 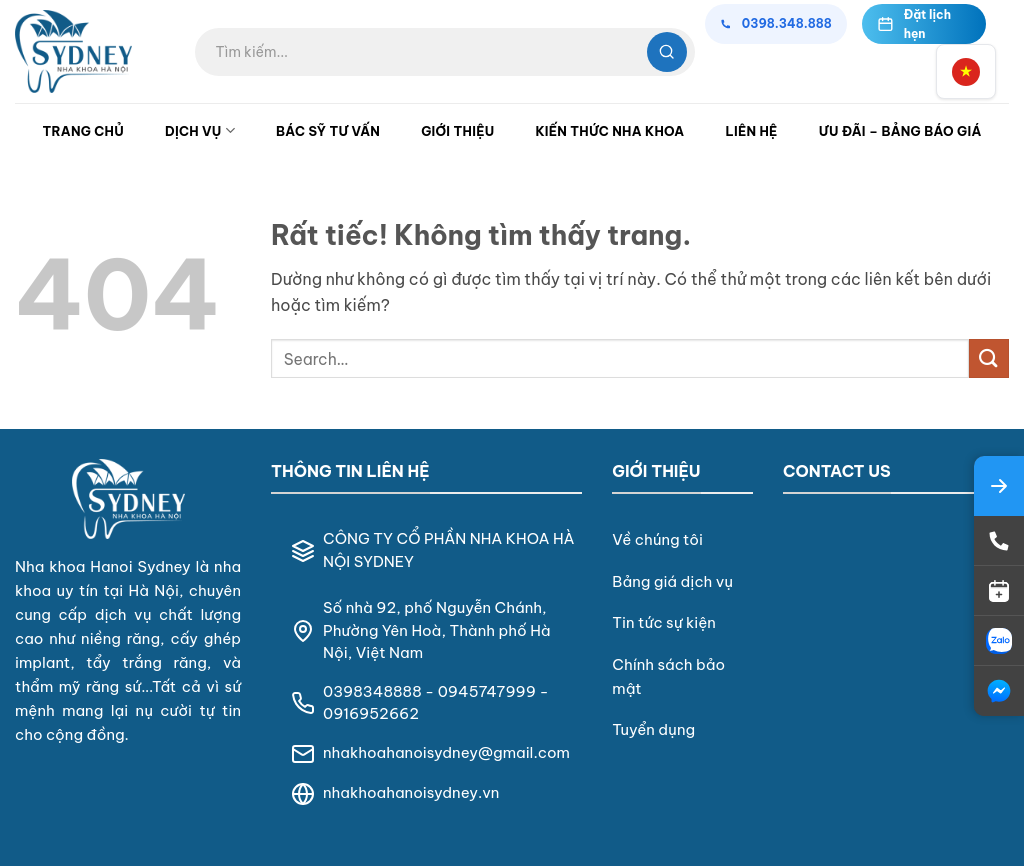 What do you see at coordinates (446, 752) in the screenshot?
I see `nhakhoahanoisydney@gmail.com` at bounding box center [446, 752].